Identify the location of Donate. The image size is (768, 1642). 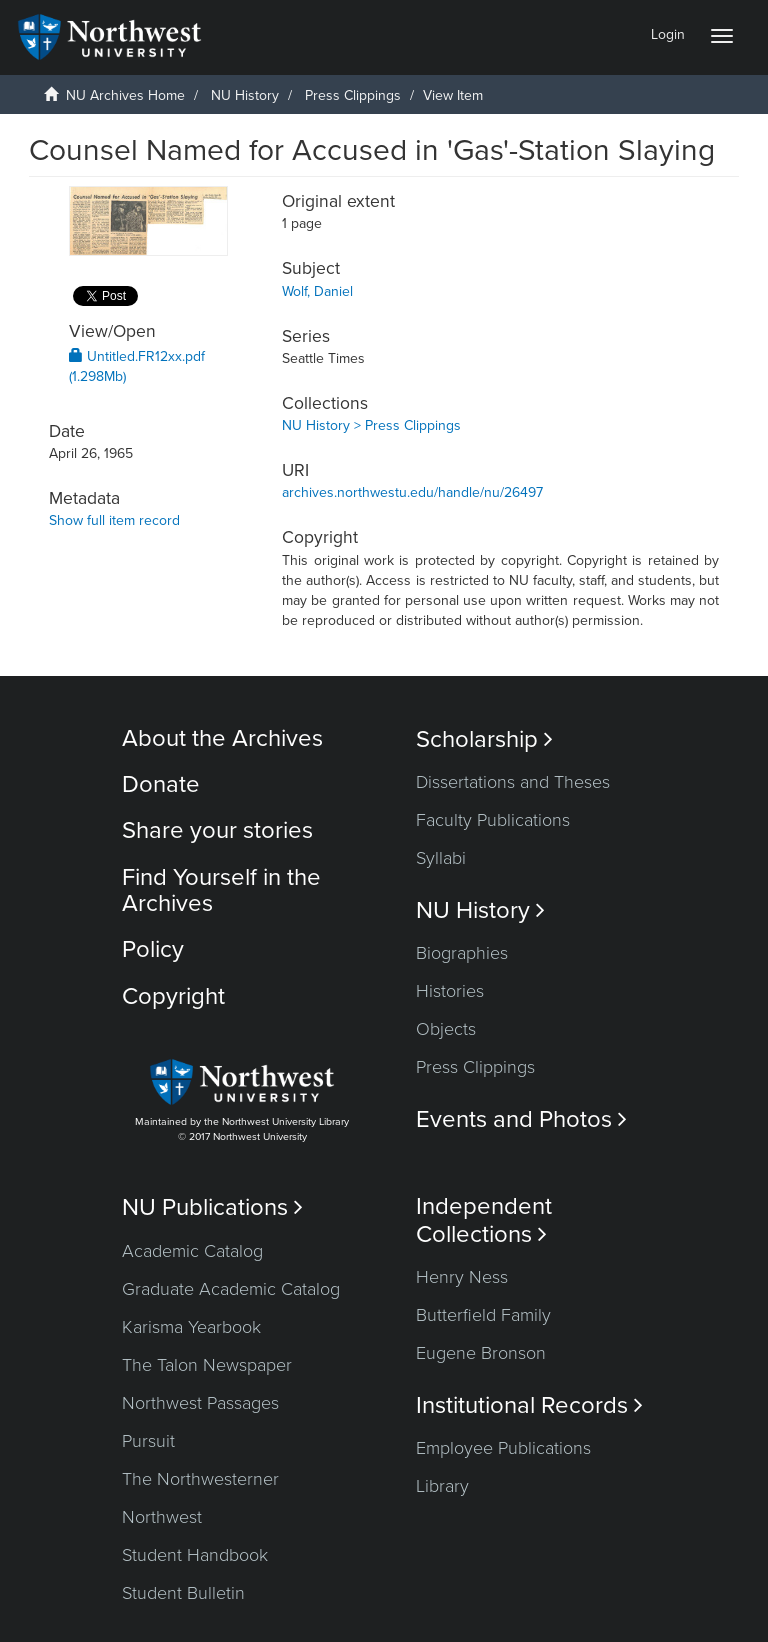
(161, 784).